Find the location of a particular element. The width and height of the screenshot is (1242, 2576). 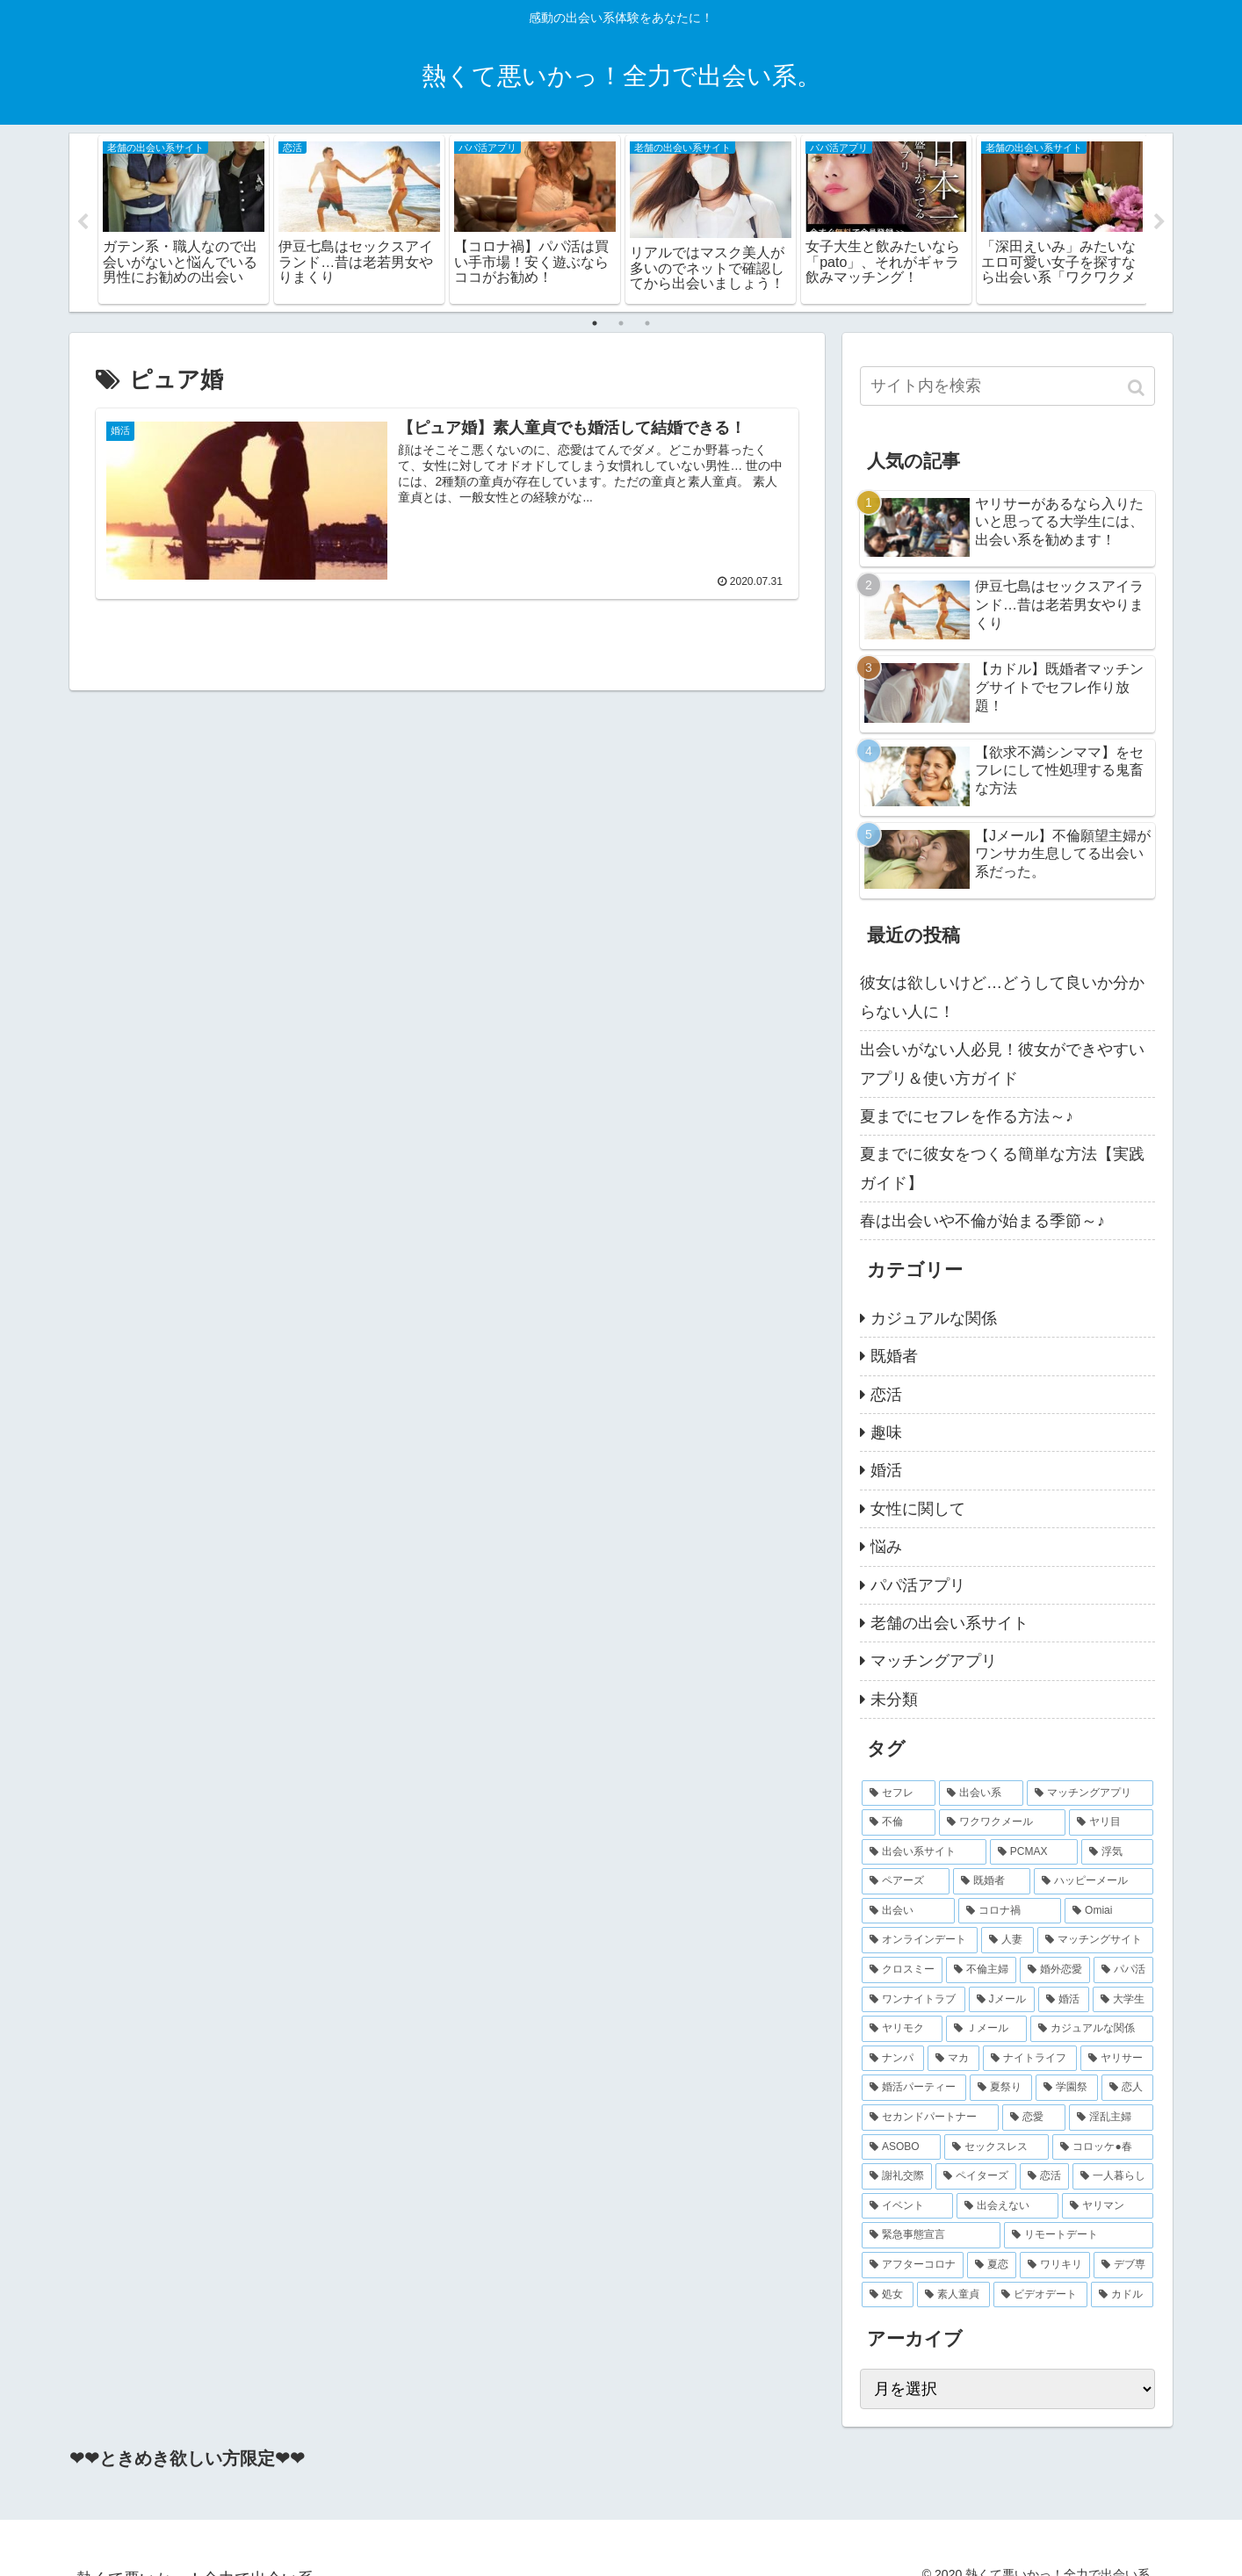

[パパ活 (3個の項目)] is located at coordinates (1123, 1971).